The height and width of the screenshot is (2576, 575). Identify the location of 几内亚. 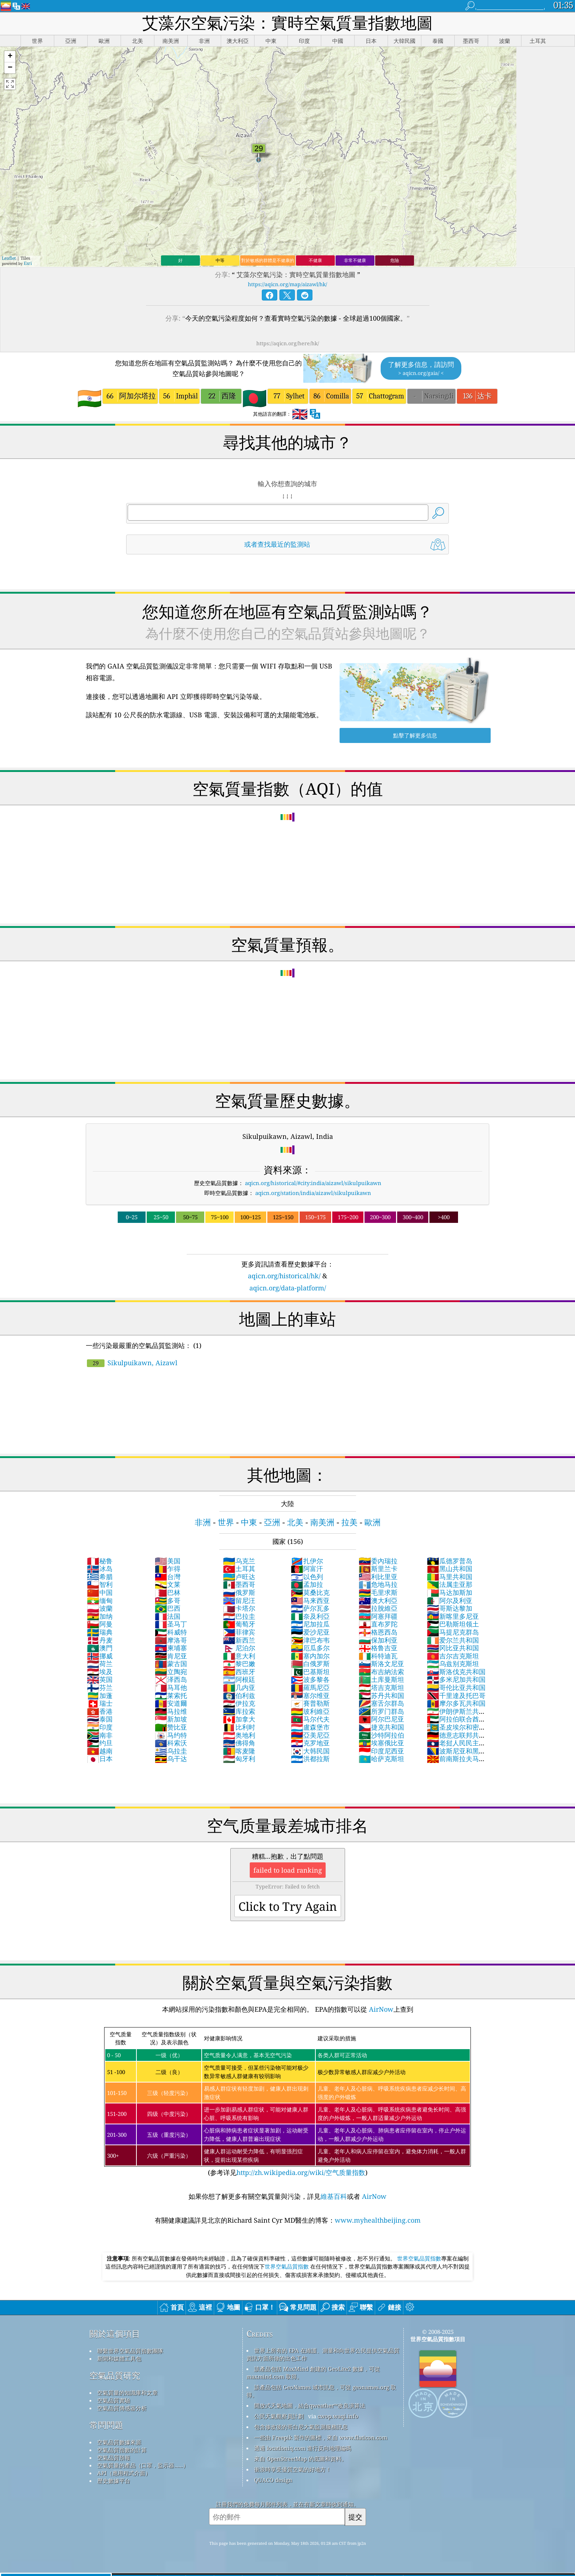
(239, 1687).